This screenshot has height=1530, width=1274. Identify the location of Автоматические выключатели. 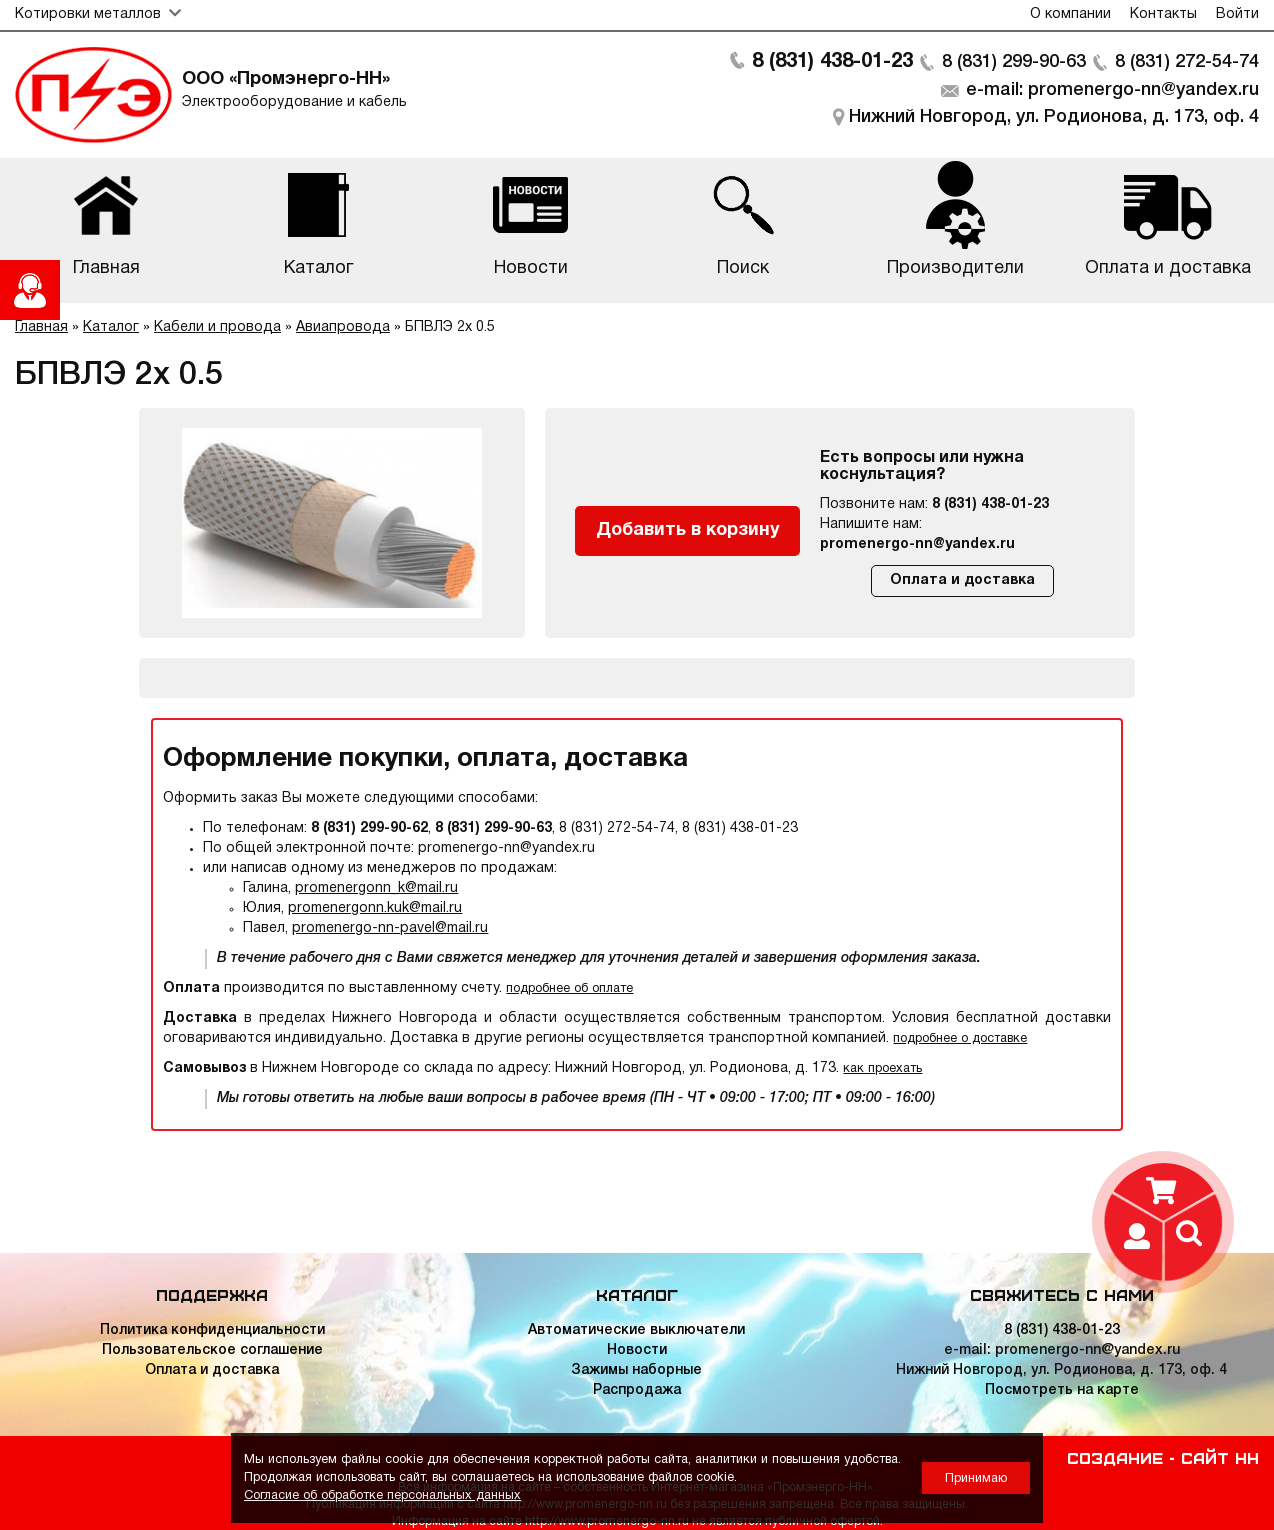
(636, 1330).